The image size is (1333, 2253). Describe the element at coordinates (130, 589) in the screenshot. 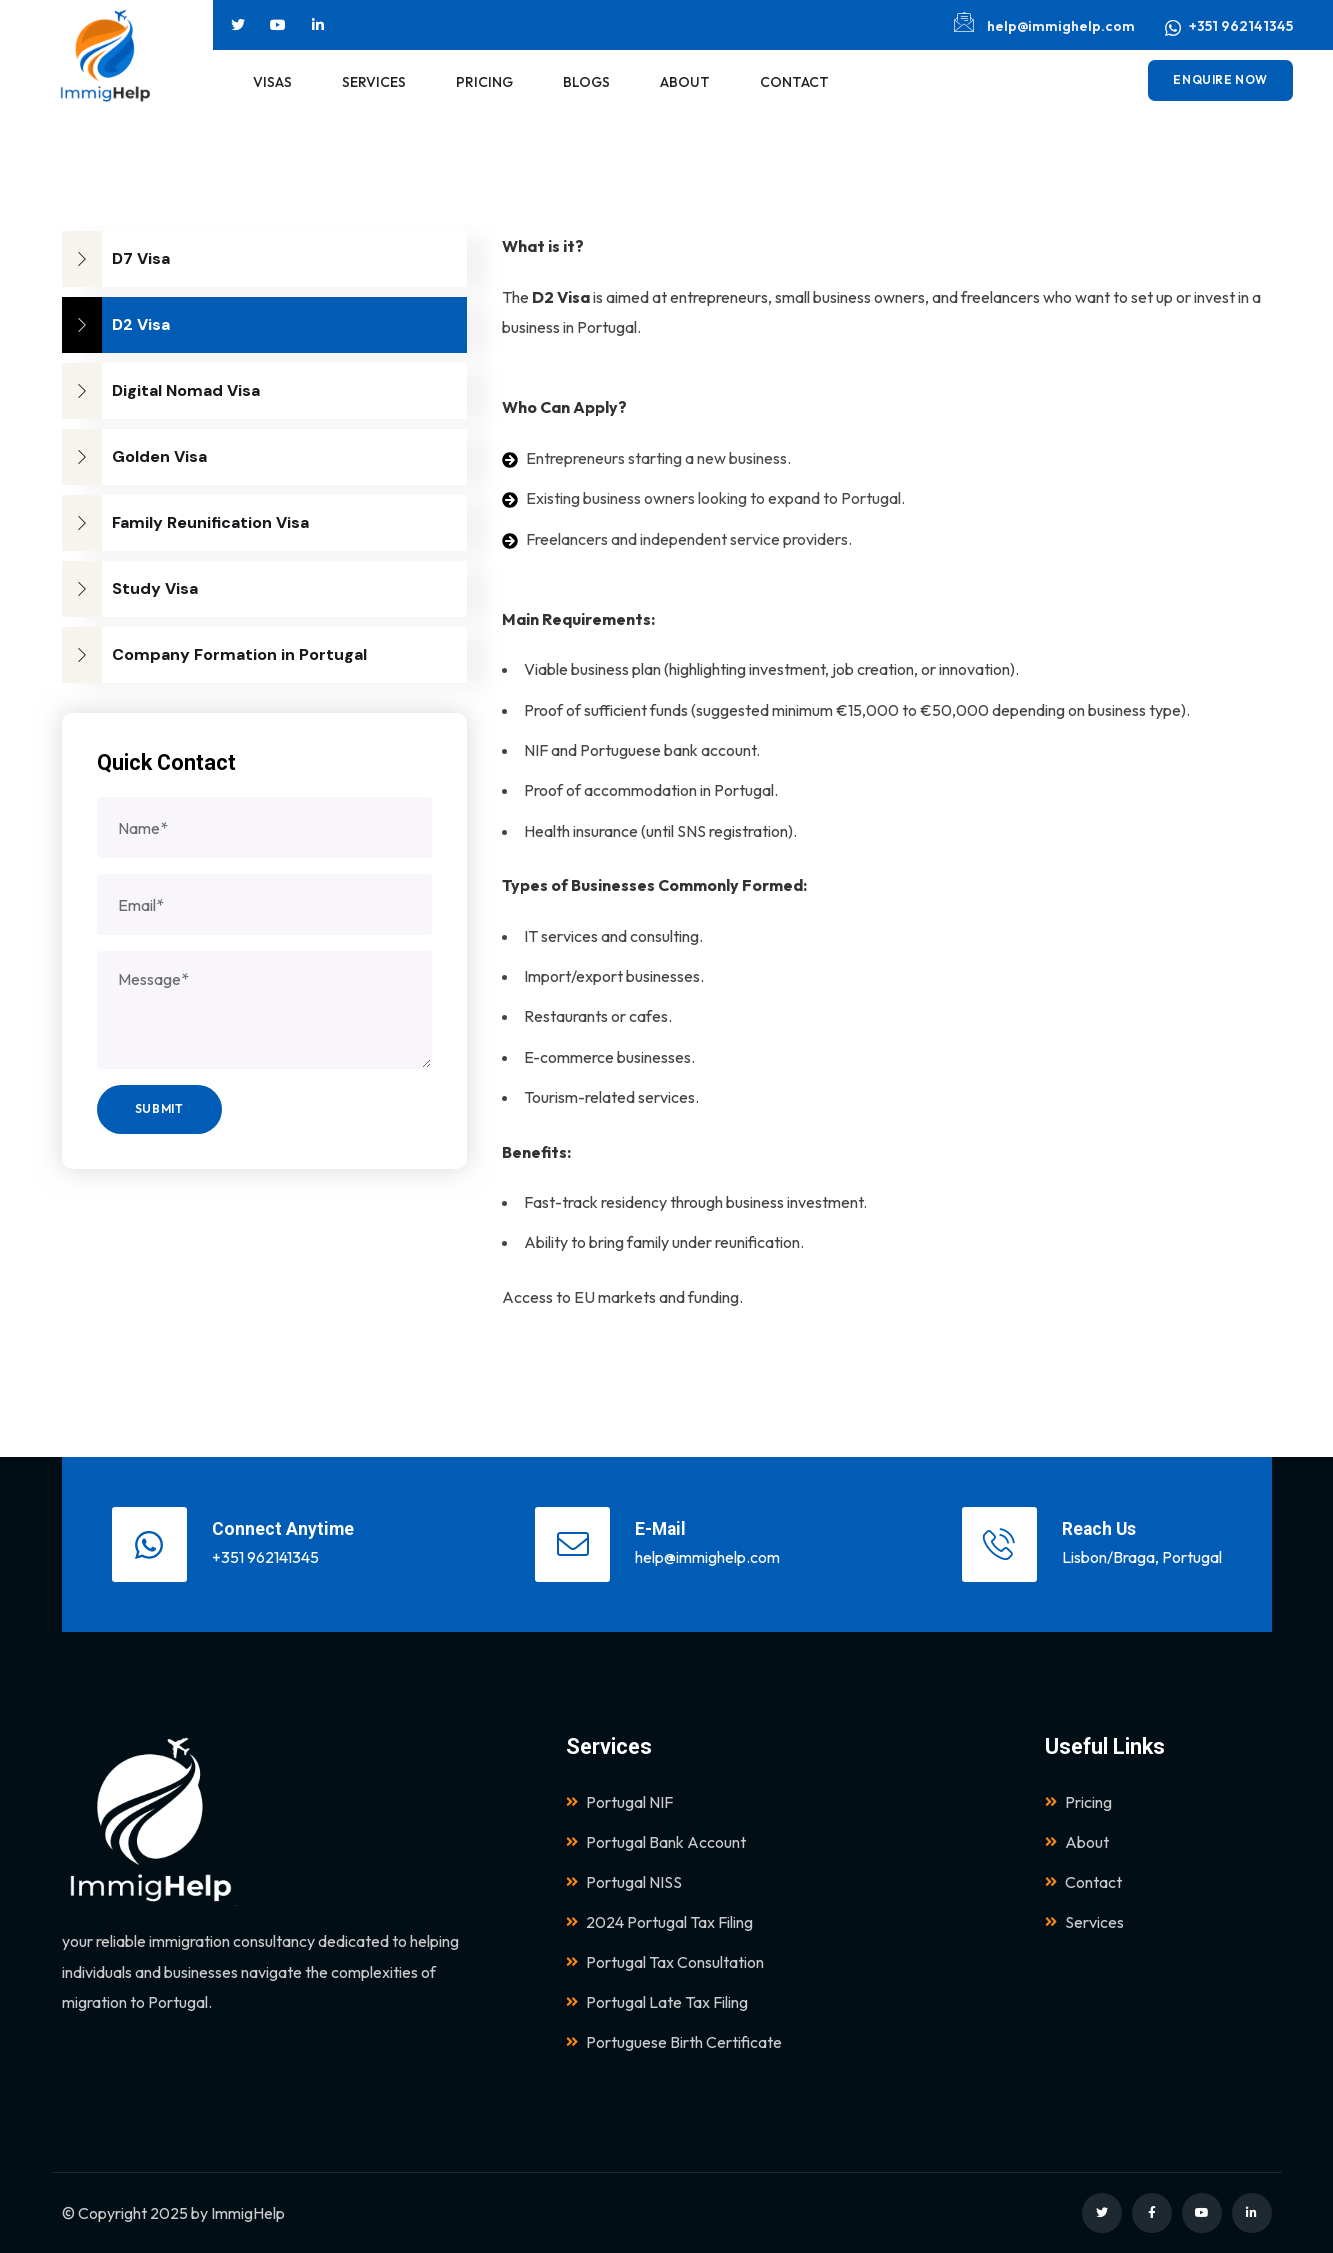

I see `Study Visa` at that location.